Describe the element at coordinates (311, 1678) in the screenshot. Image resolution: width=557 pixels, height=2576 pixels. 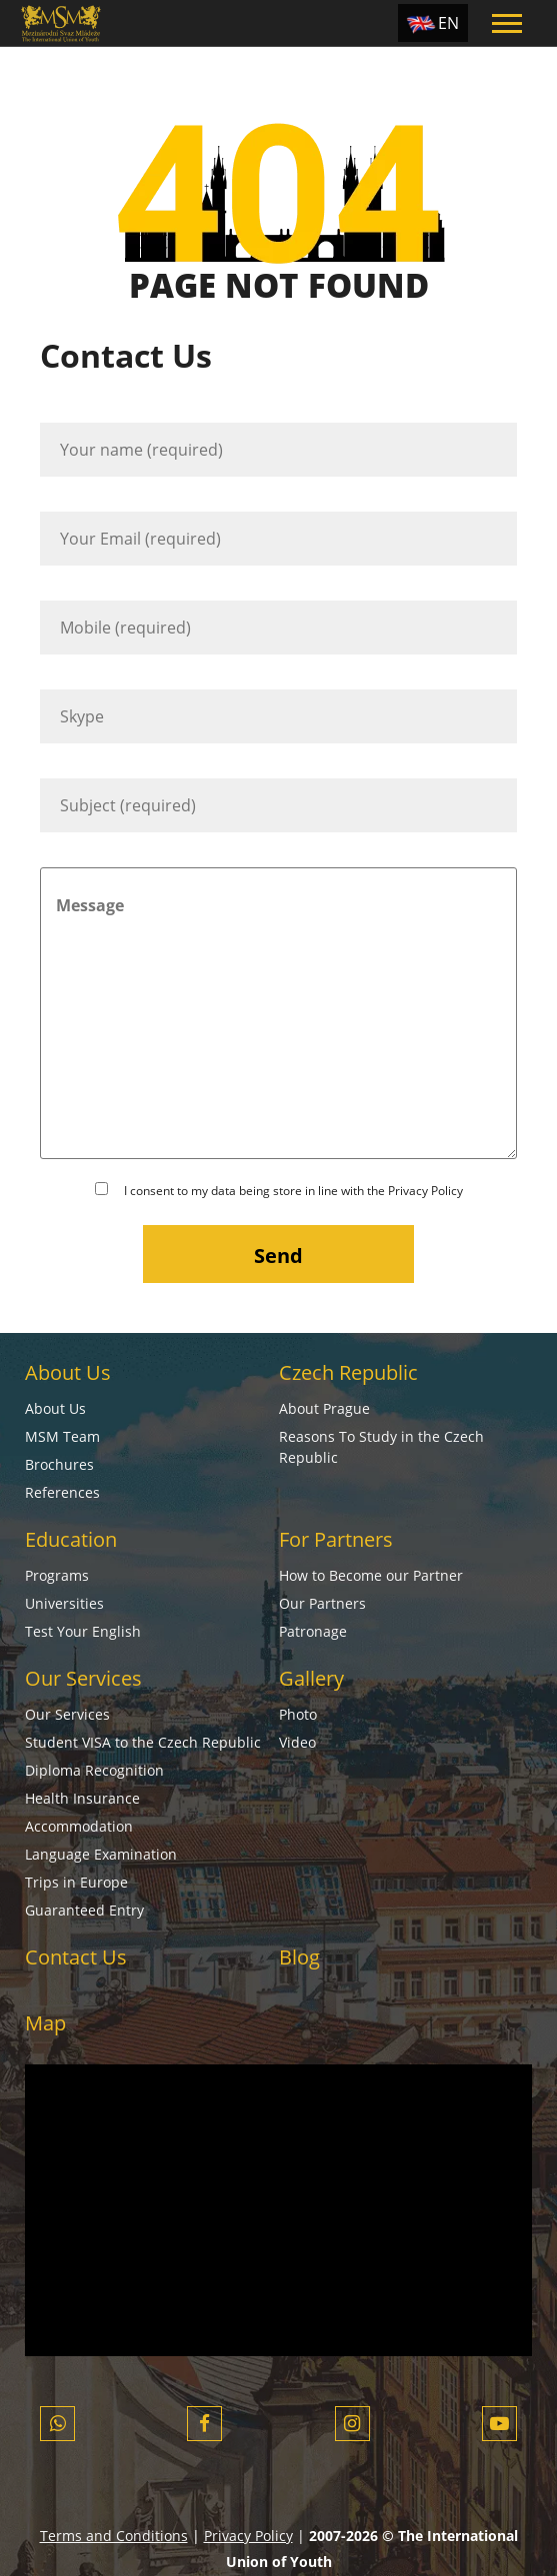
I see `Gallery` at that location.